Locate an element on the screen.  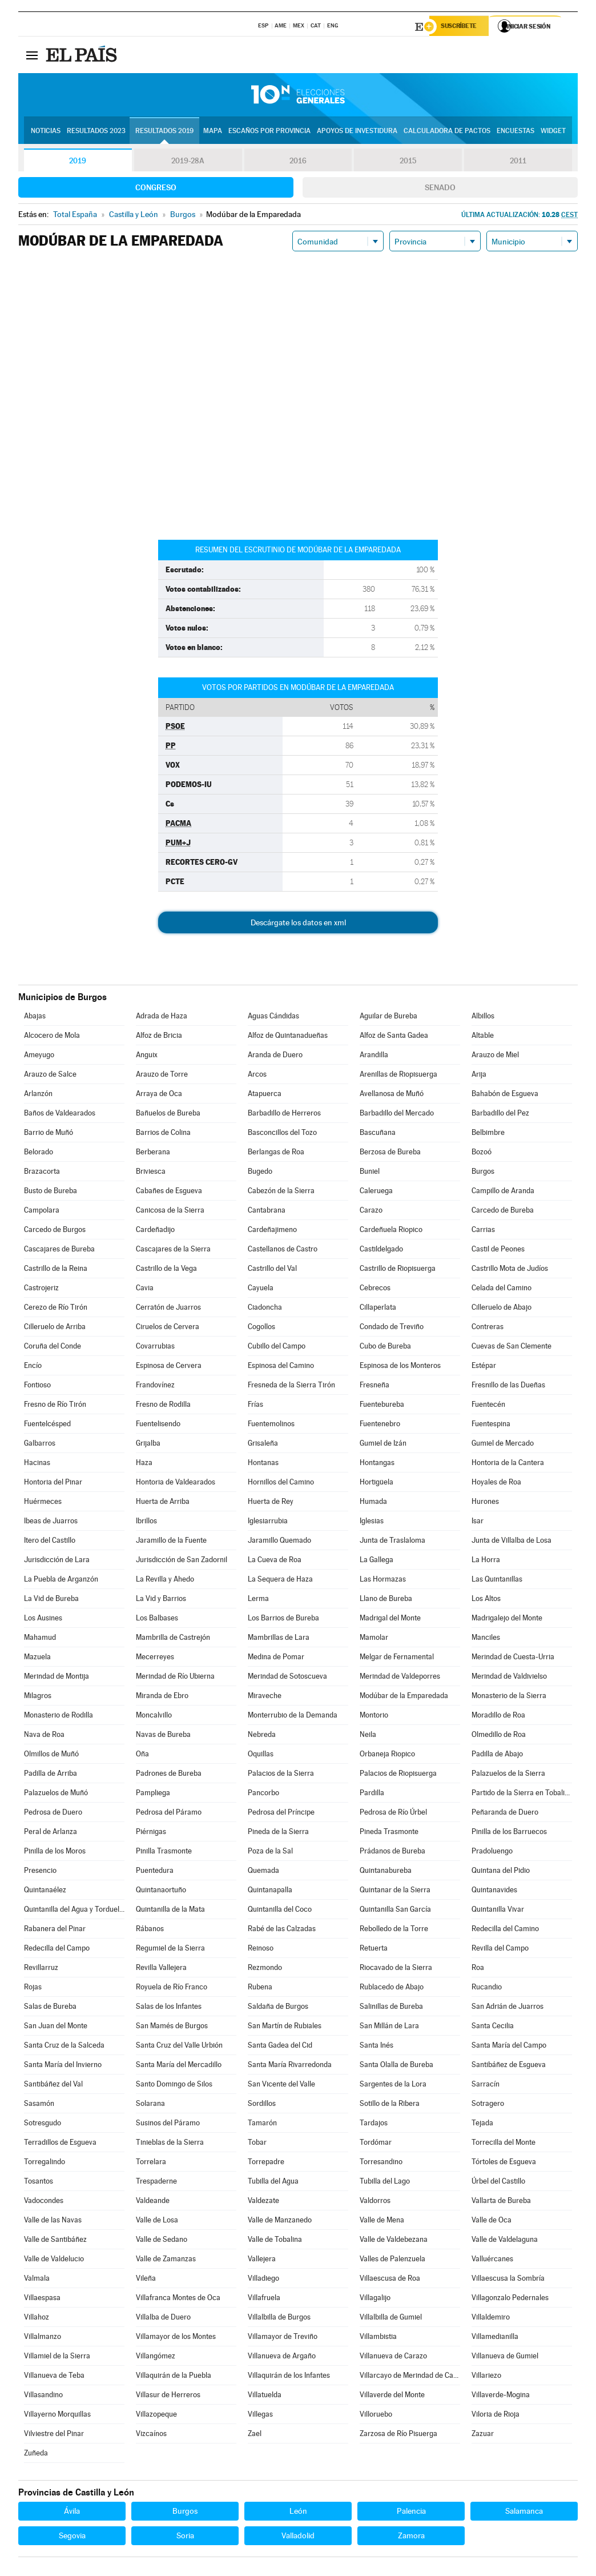
Palencia is located at coordinates (411, 2512).